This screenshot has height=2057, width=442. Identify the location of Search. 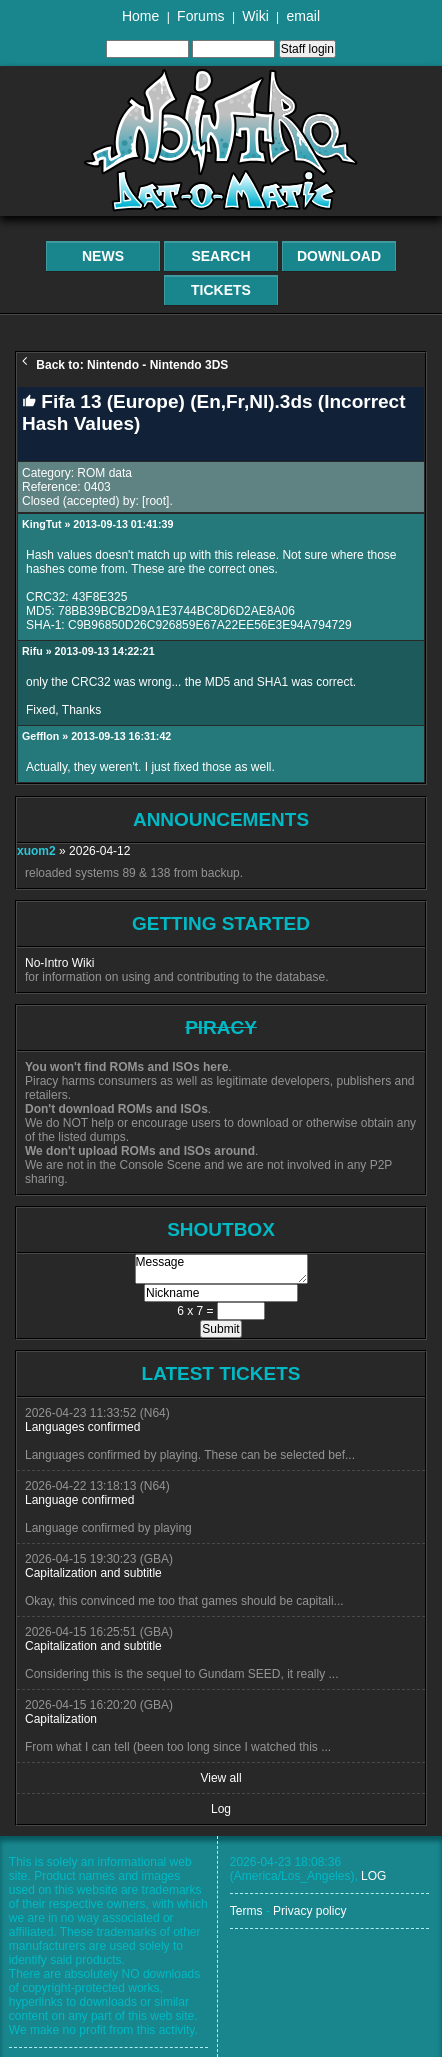
(220, 256).